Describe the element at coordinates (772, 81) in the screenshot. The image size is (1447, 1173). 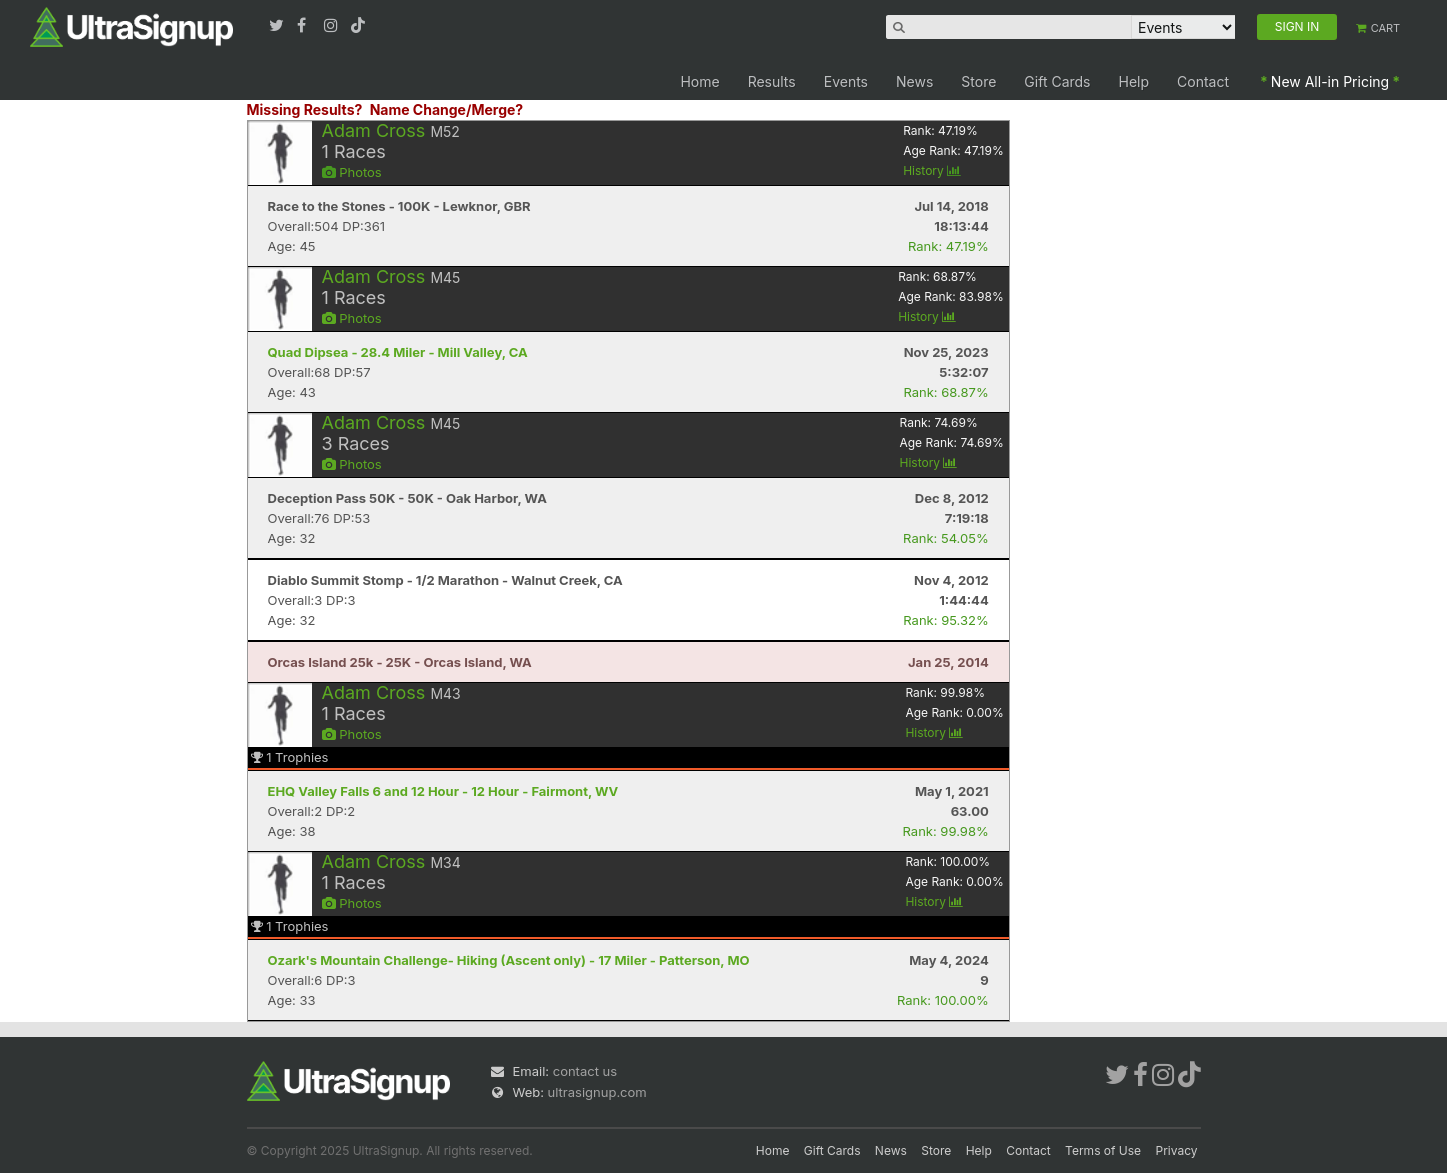
I see `Results` at that location.